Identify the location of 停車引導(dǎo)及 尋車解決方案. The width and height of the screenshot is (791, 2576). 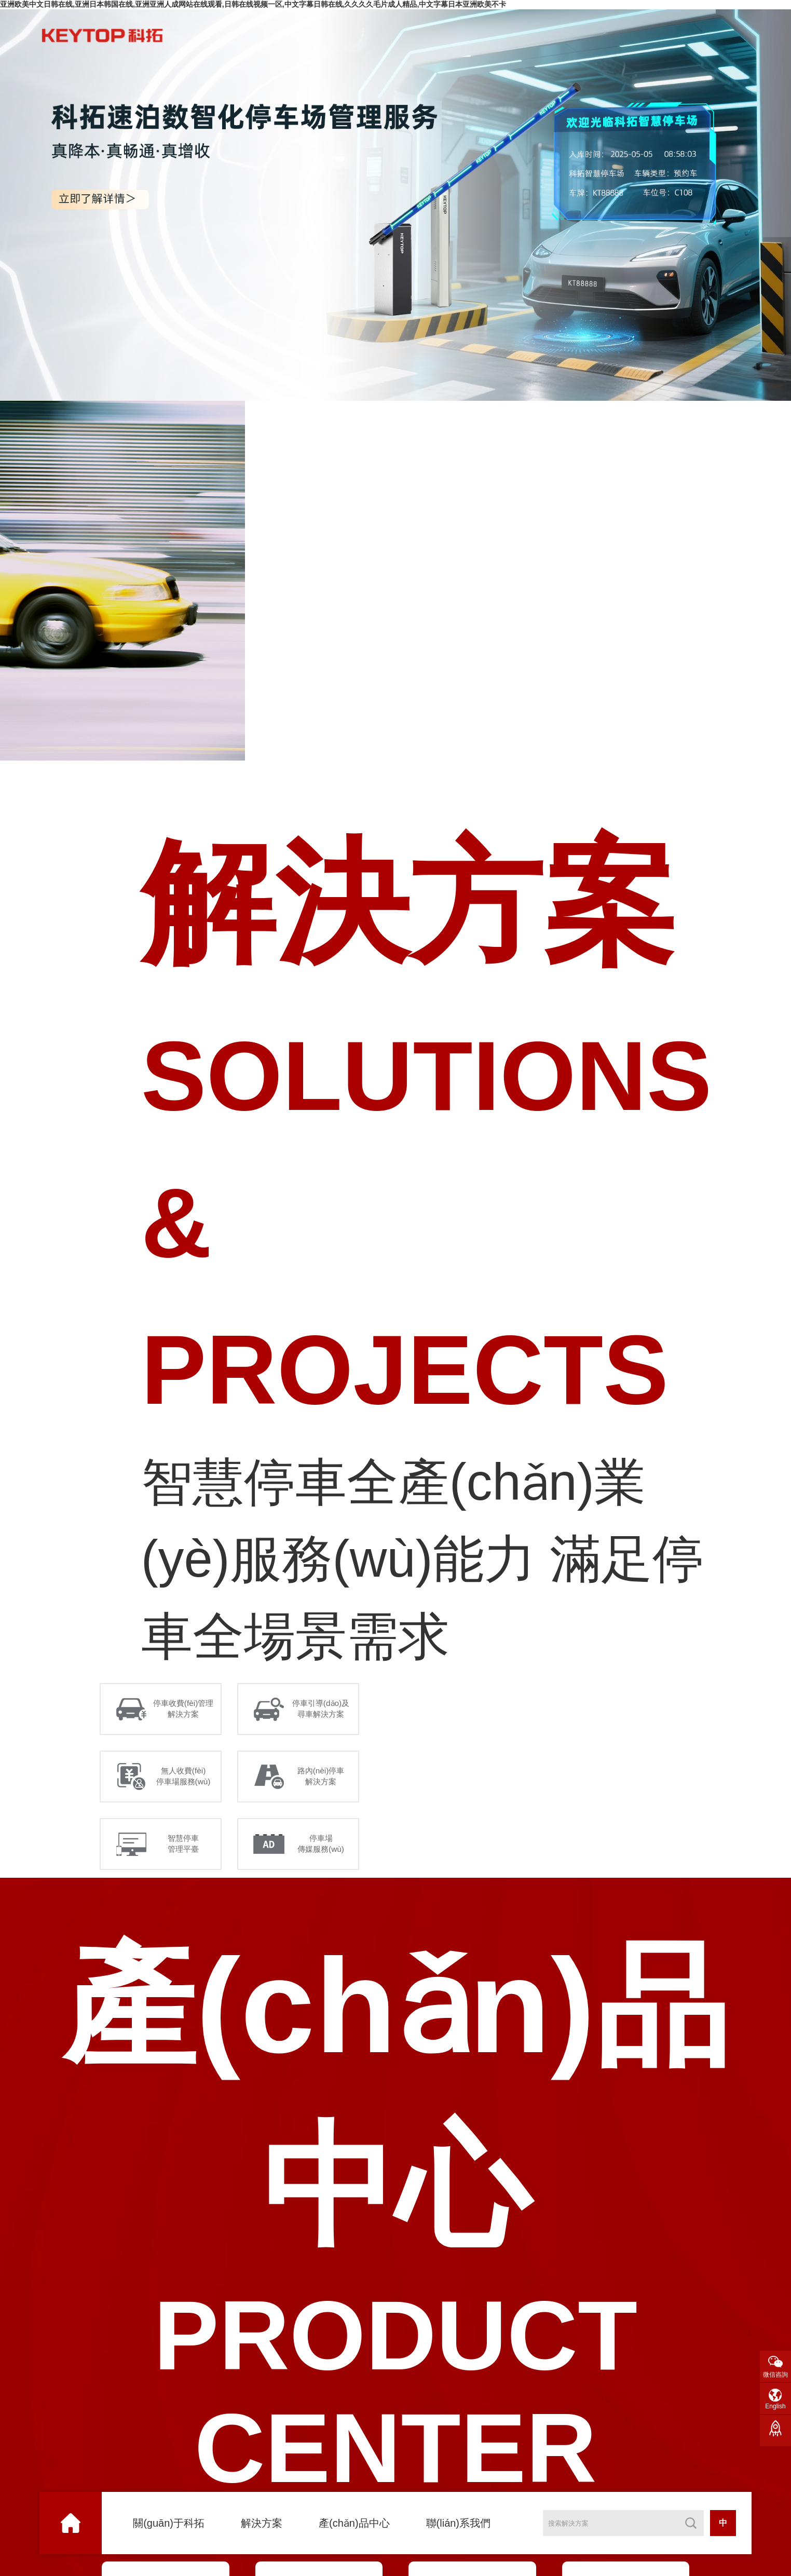
(322, 1710).